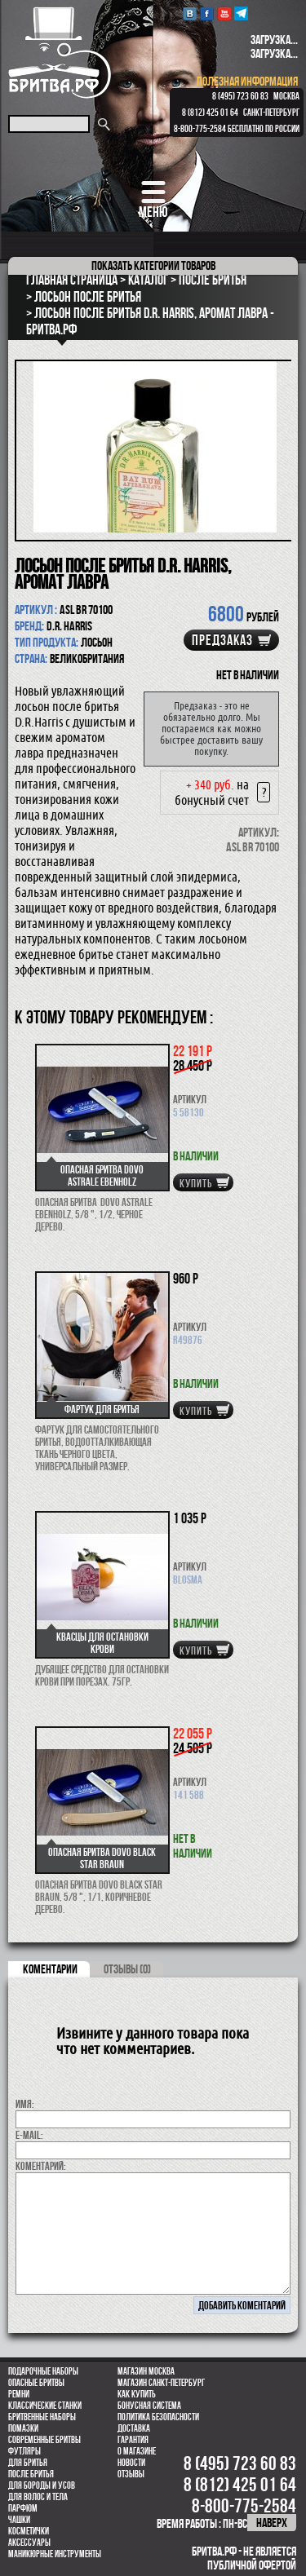  Describe the element at coordinates (271, 2523) in the screenshot. I see `наверх` at that location.